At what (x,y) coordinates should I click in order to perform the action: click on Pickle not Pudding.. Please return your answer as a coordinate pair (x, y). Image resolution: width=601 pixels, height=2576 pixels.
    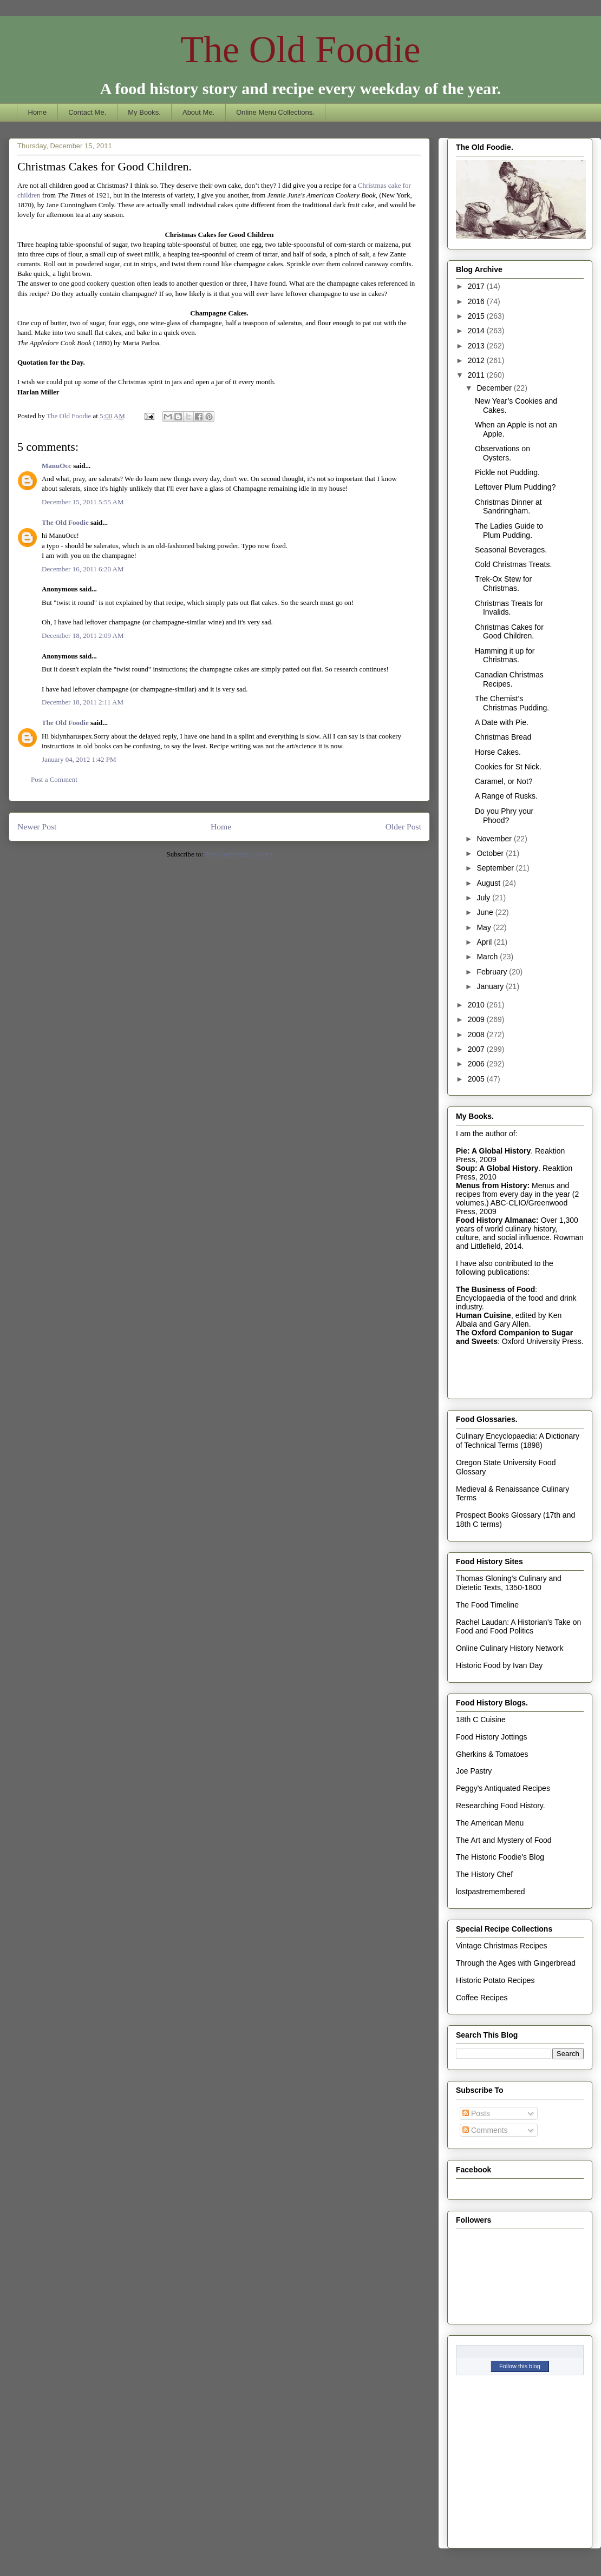
    Looking at the image, I should click on (507, 472).